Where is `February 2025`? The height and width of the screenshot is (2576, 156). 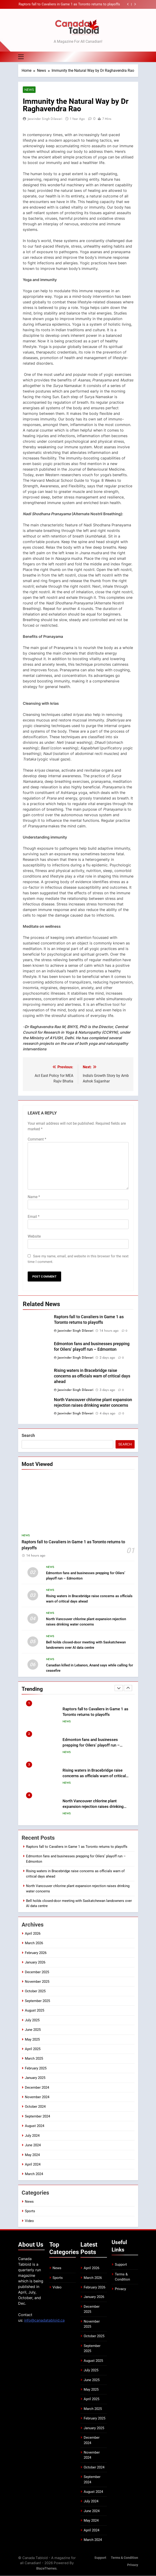
February 2025 is located at coordinates (35, 2068).